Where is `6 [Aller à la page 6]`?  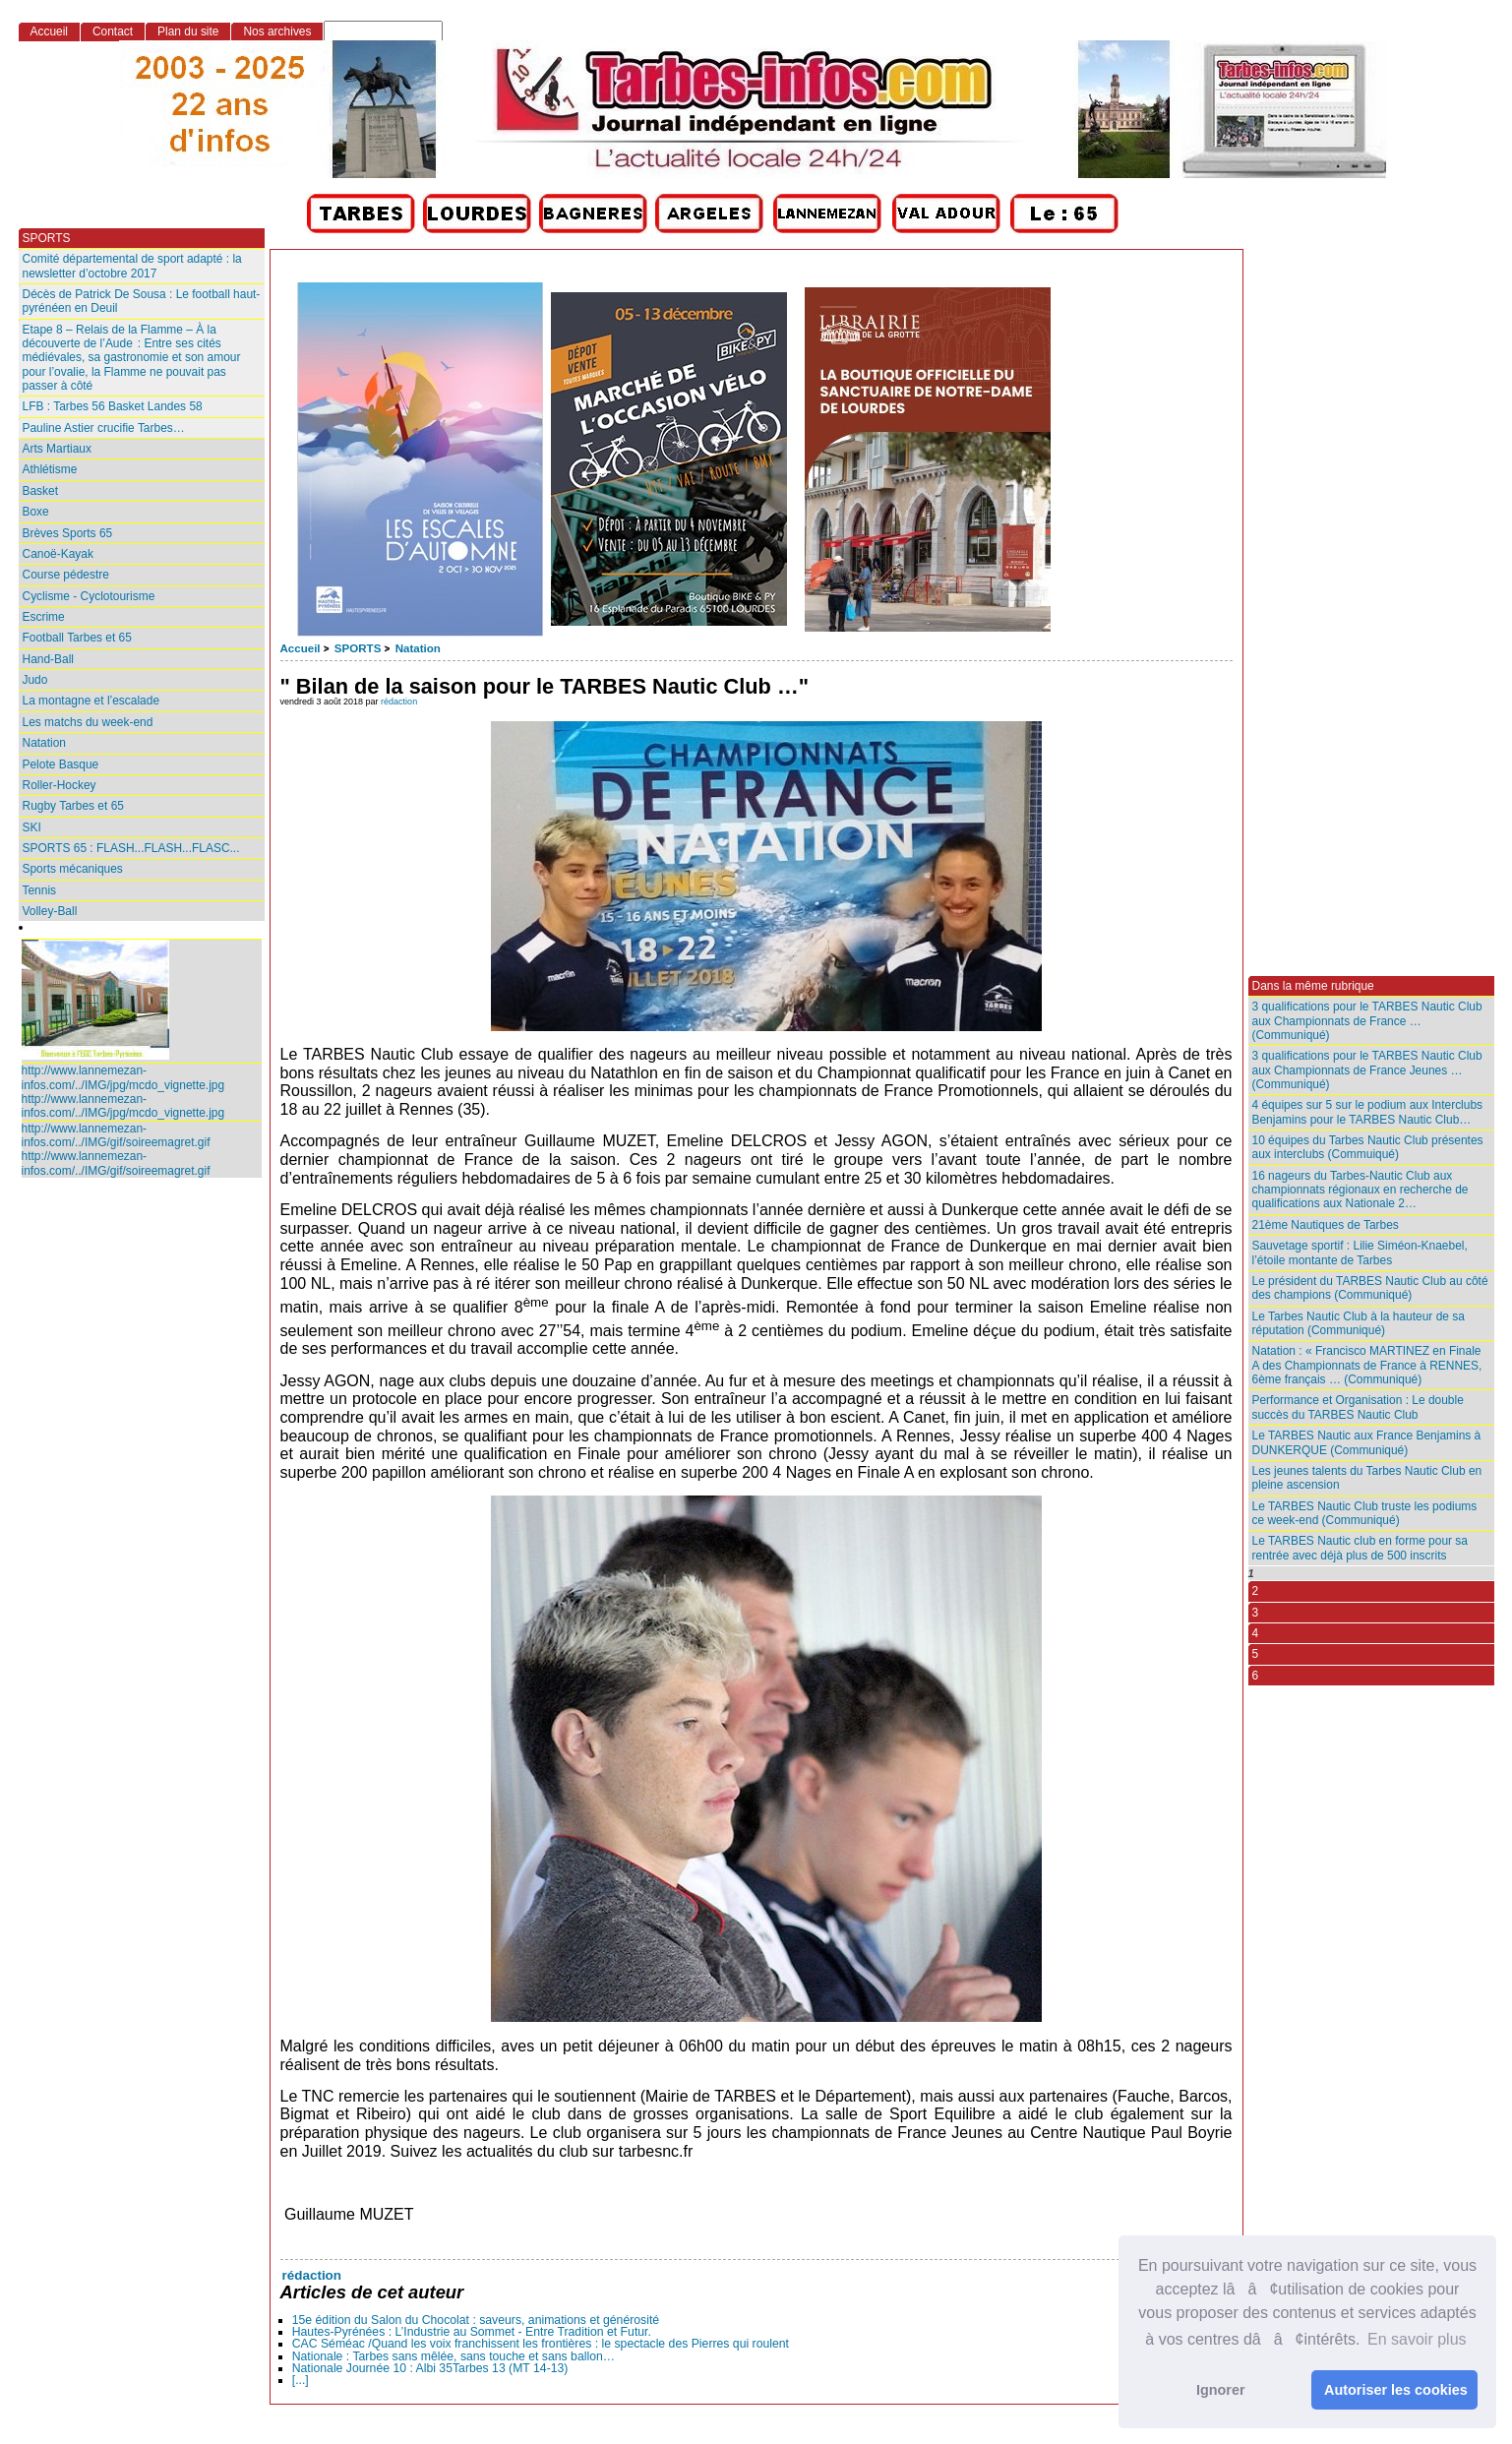 6 [Aller à la page 6] is located at coordinates (1255, 1675).